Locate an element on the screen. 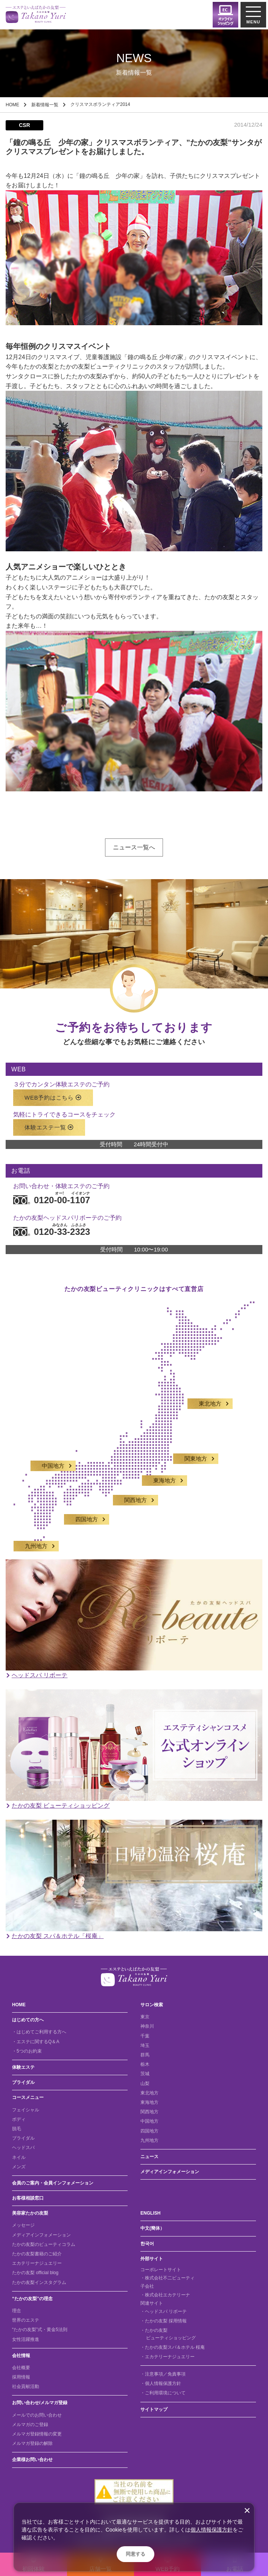 The image size is (268, 2576). 한국어 is located at coordinates (147, 2243).